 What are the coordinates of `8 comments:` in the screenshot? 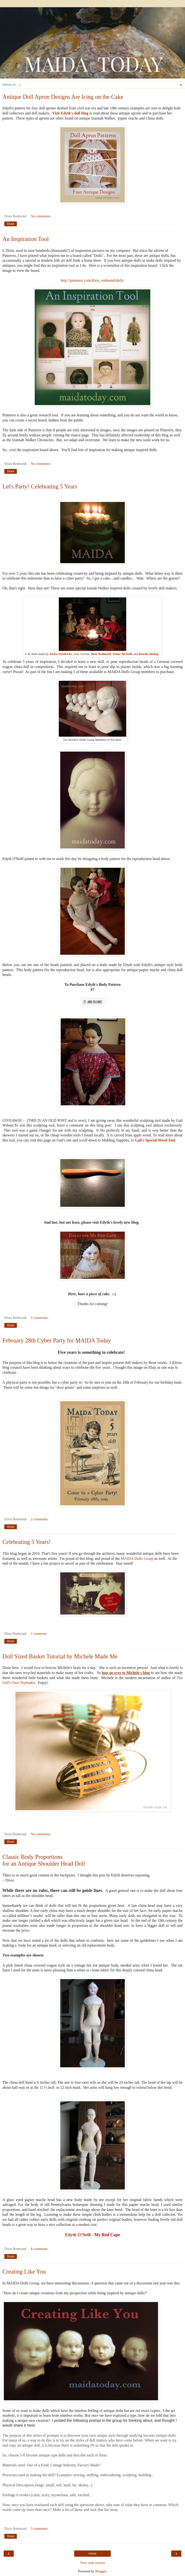 It's located at (40, 2249).